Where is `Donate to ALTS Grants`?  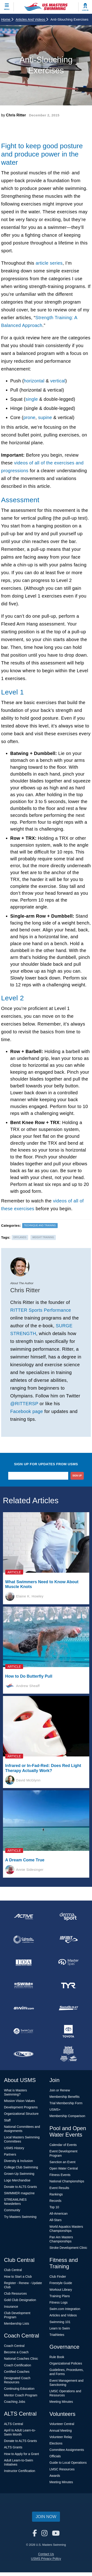 Donate to ALTS Grants is located at coordinates (20, 2187).